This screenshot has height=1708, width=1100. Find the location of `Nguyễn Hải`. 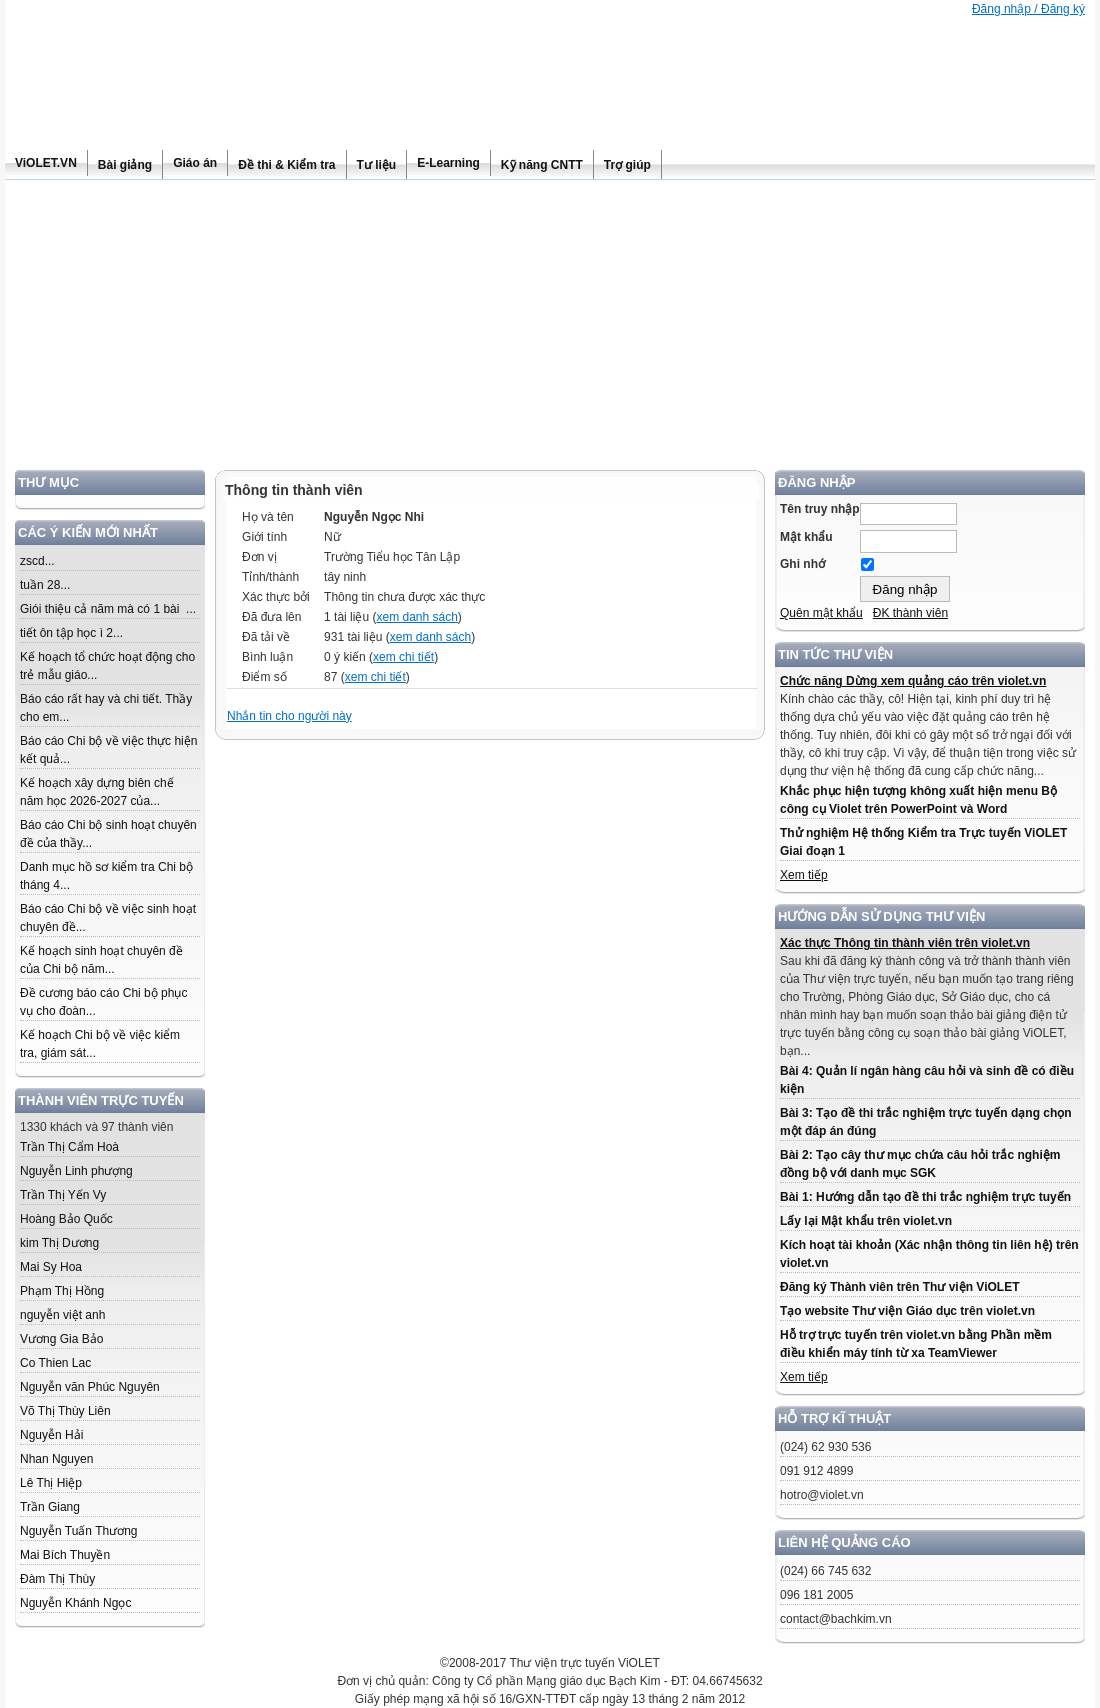

Nguyễn Hải is located at coordinates (51, 1435).